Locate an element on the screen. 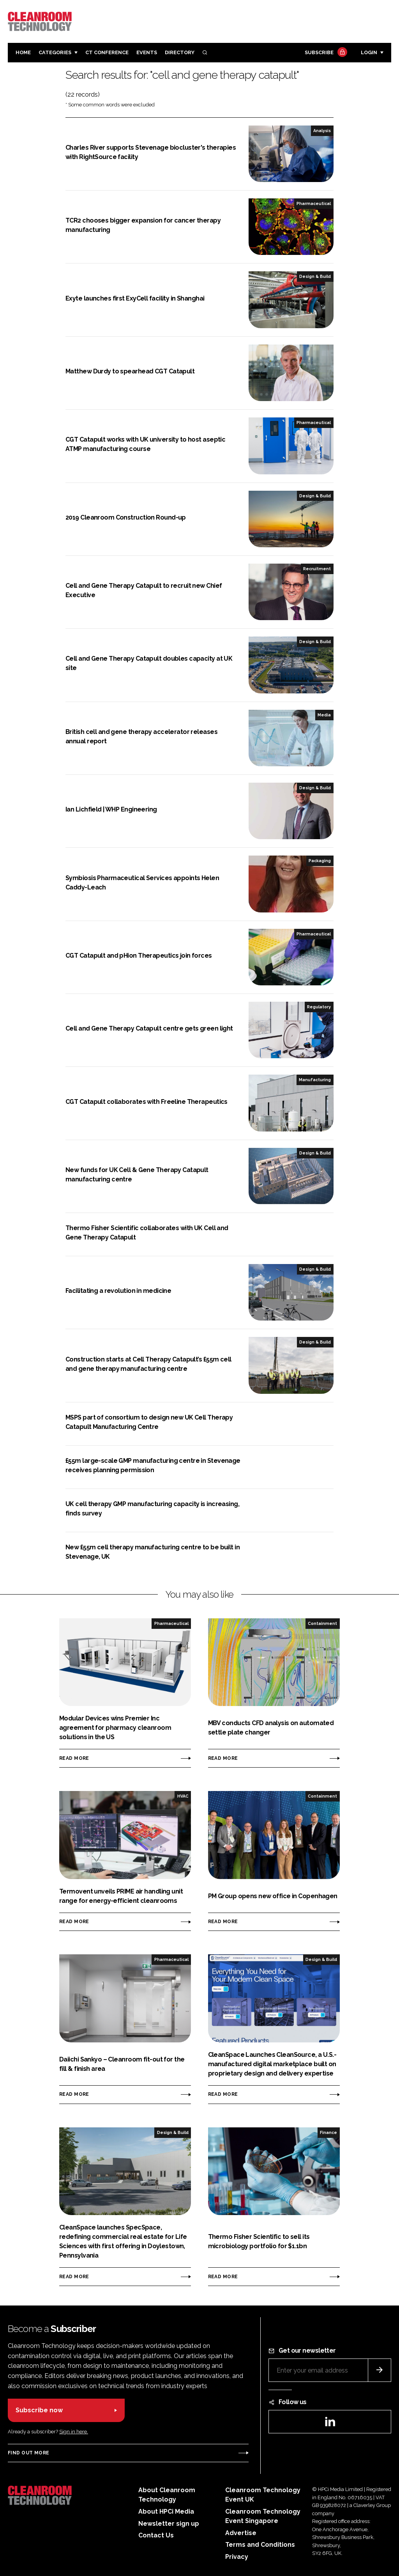 The height and width of the screenshot is (2576, 399). Recruitment is located at coordinates (317, 568).